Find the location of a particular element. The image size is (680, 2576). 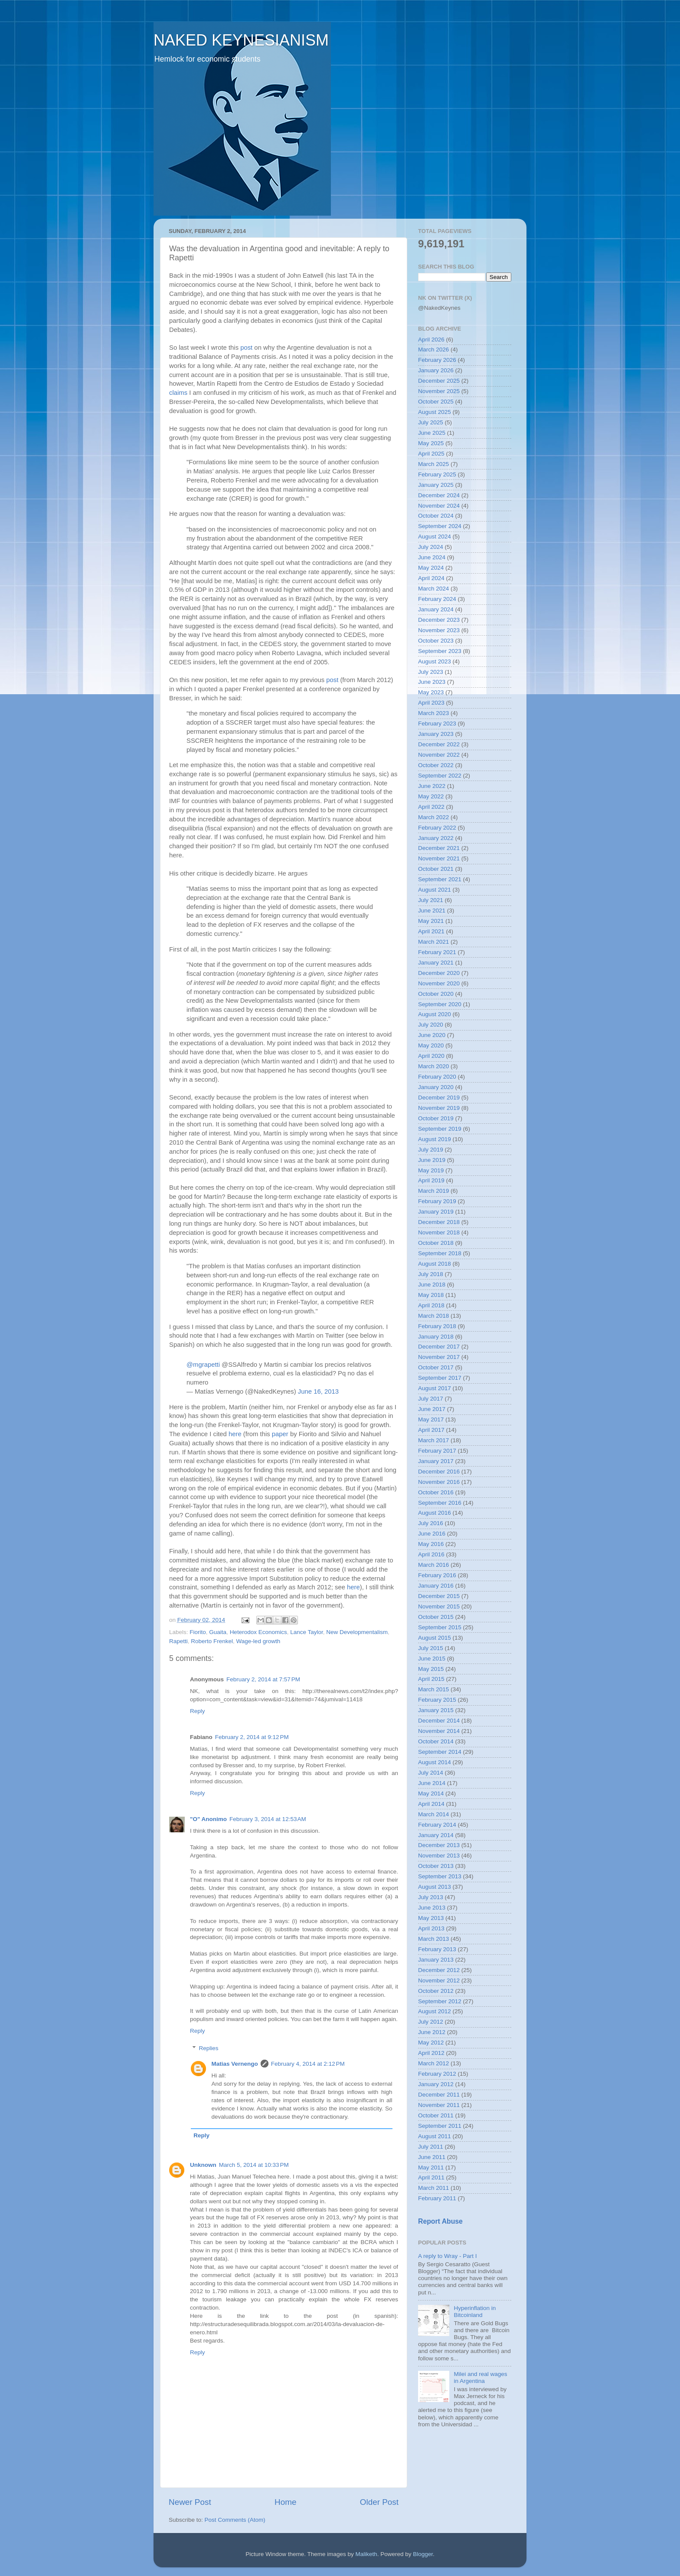

February 2021 is located at coordinates (437, 952).